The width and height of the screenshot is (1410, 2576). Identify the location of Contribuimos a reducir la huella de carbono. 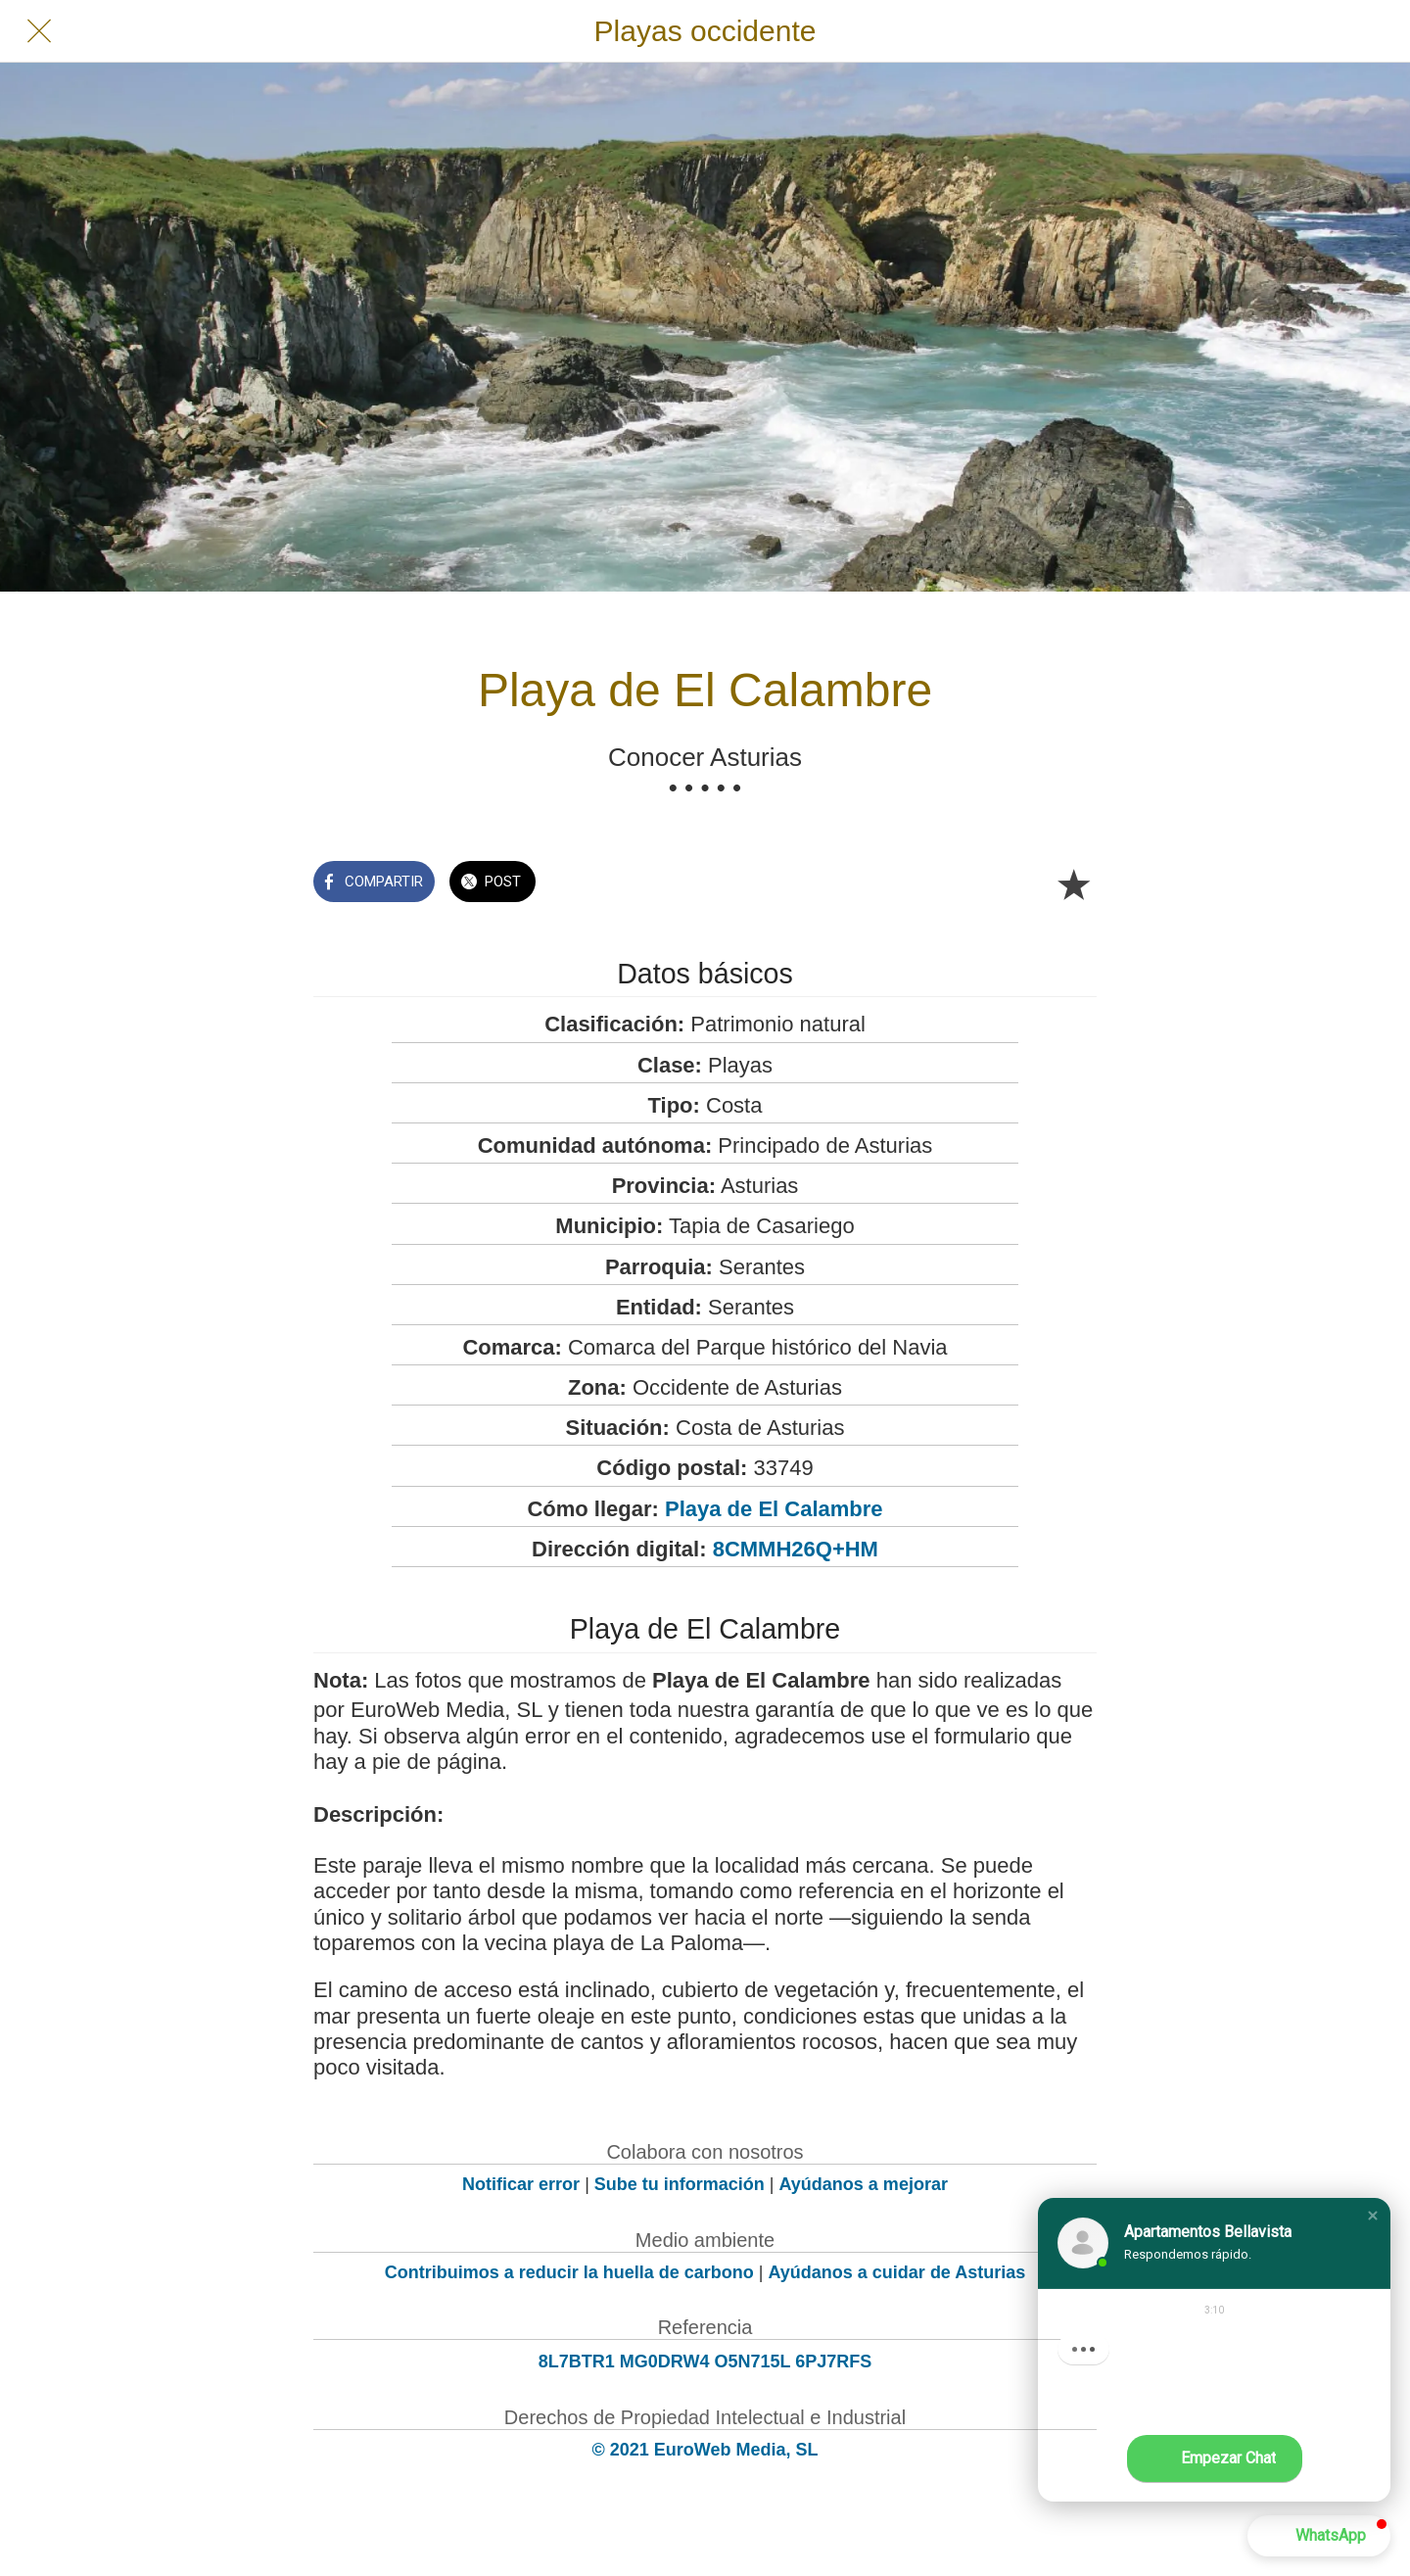
(569, 2272).